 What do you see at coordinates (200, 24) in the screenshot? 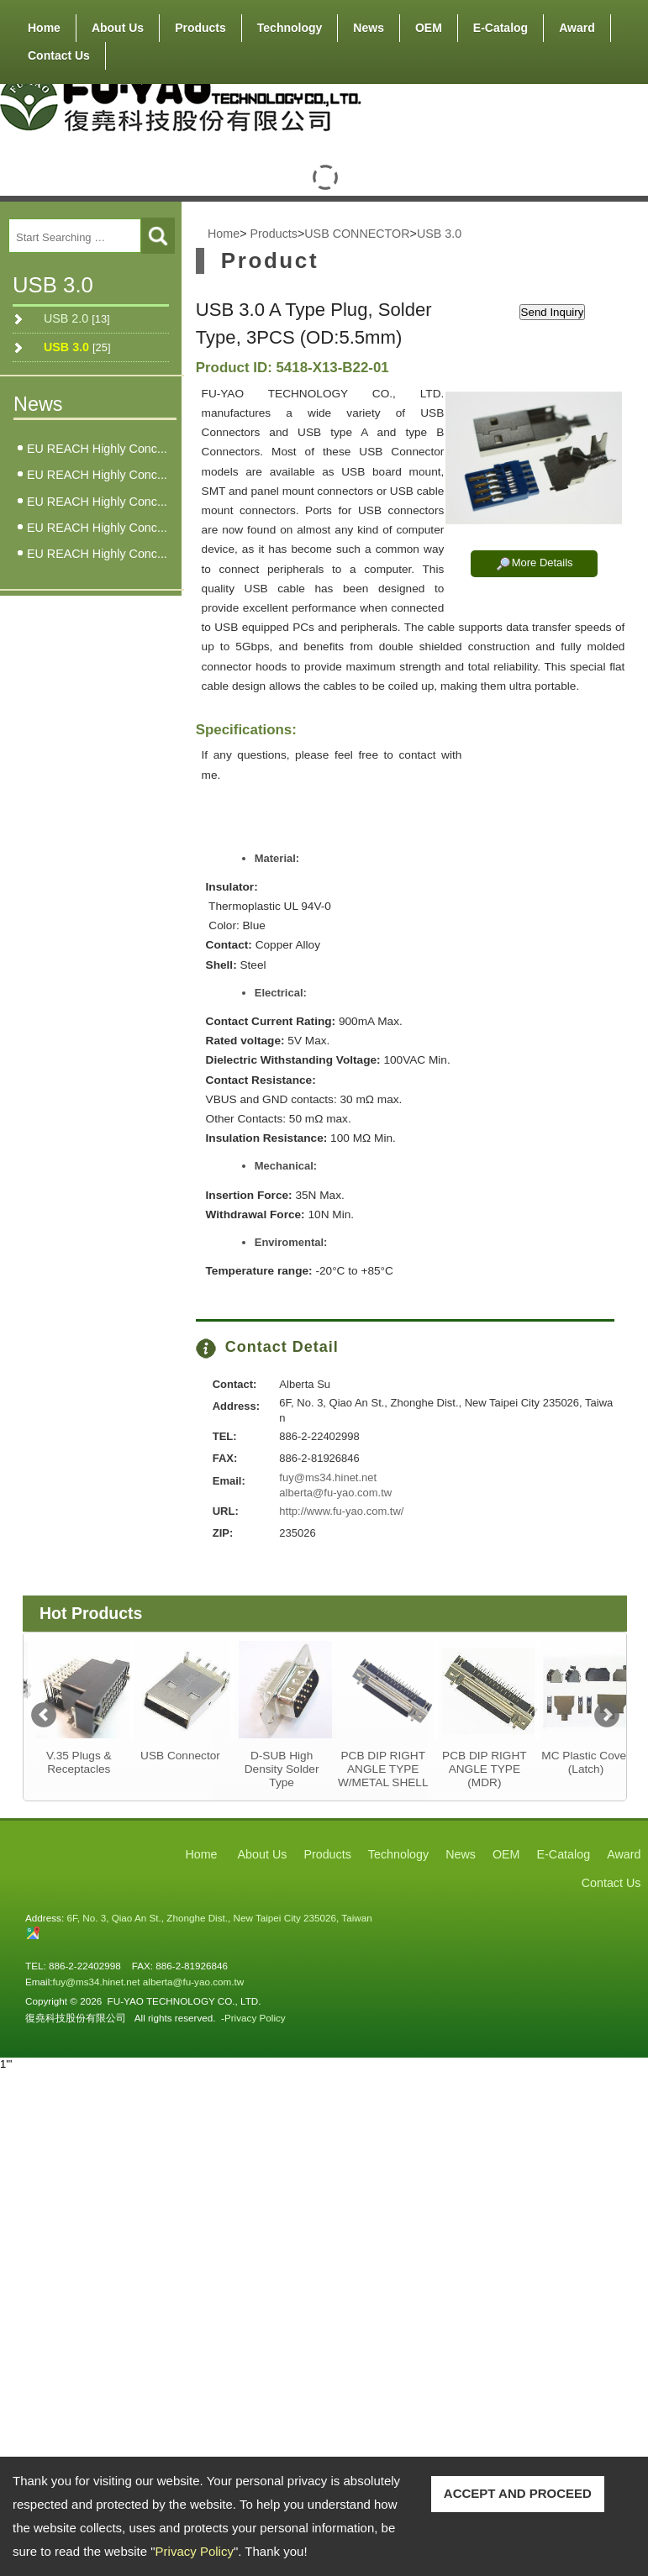
I see `Products` at bounding box center [200, 24].